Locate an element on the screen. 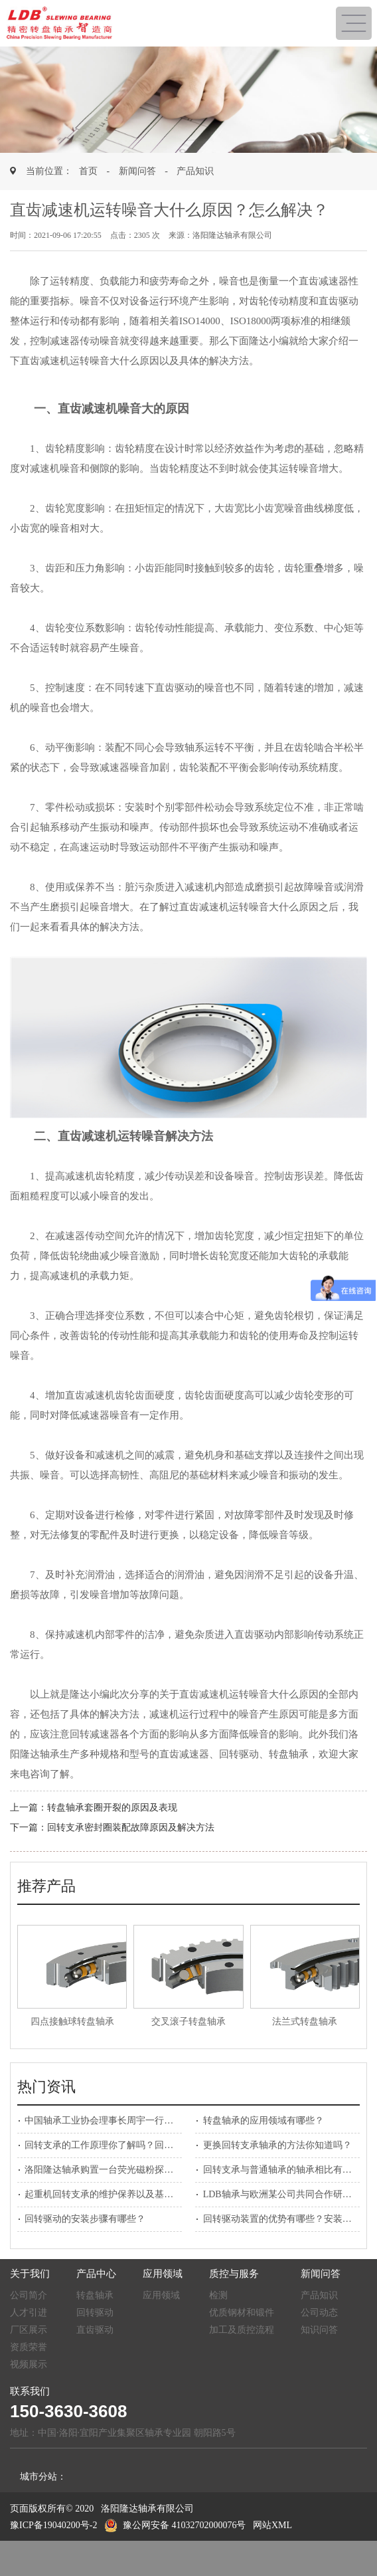 The image size is (377, 2576). 新闻问答 is located at coordinates (137, 171).